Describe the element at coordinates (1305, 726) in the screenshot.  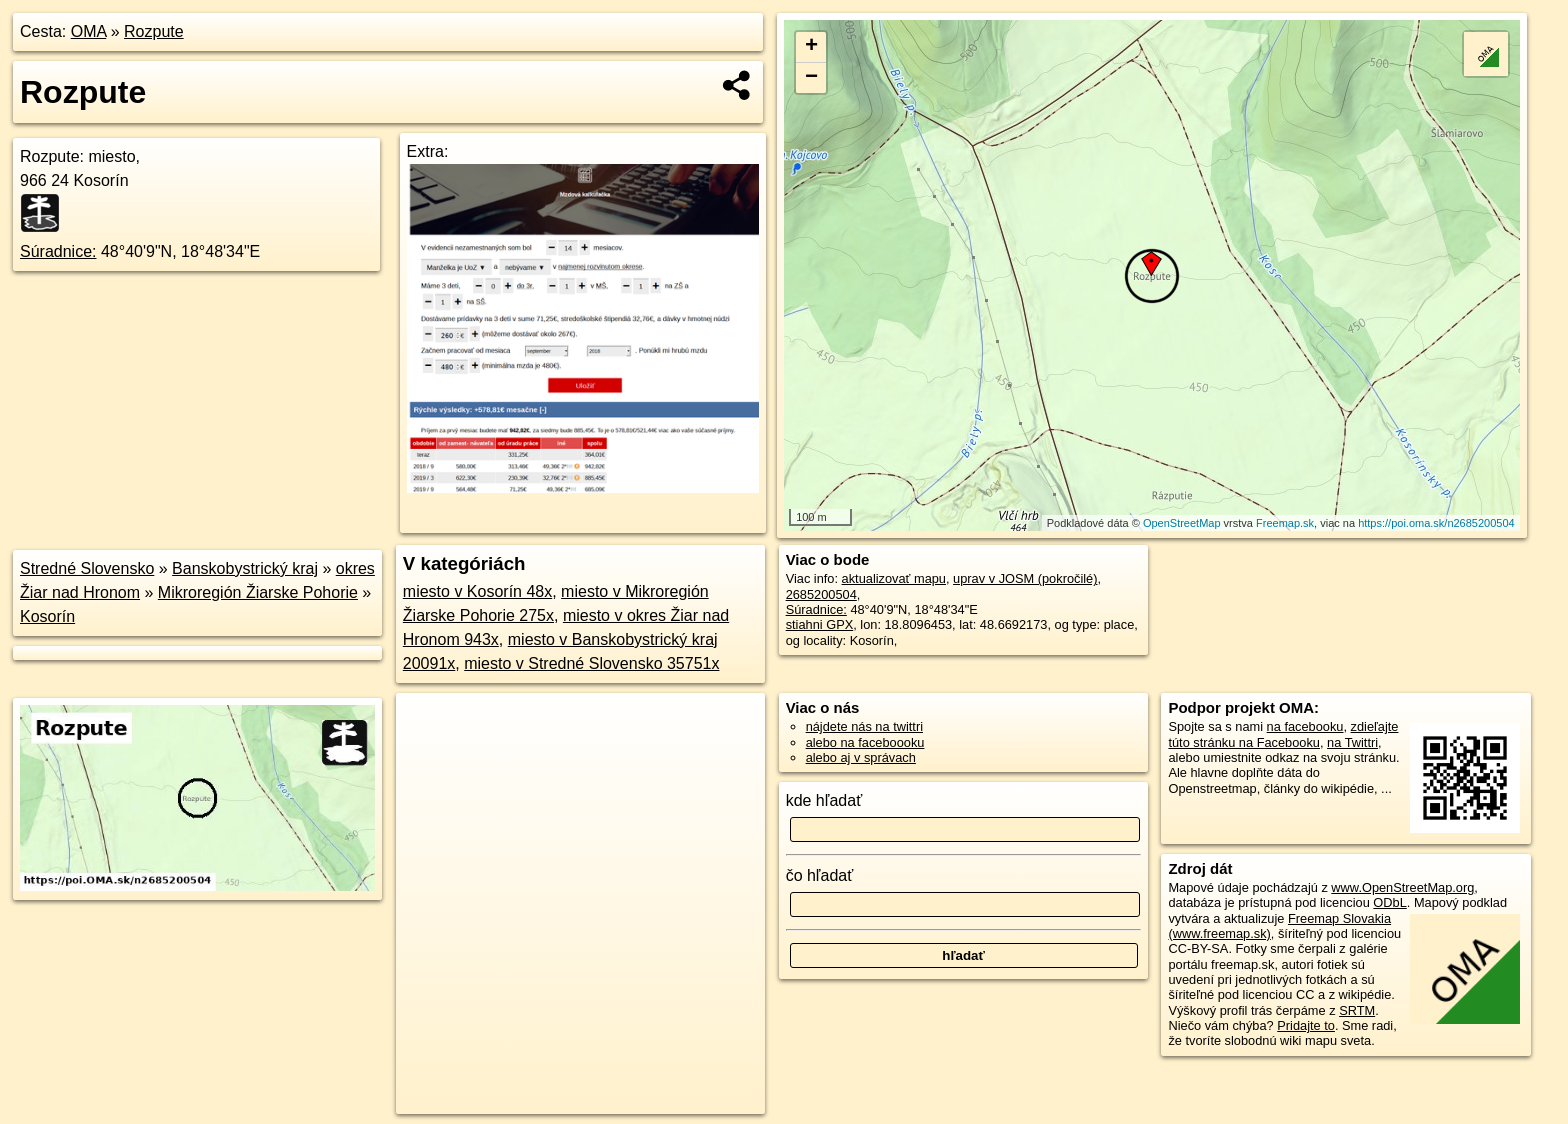
I see `na facebooku` at that location.